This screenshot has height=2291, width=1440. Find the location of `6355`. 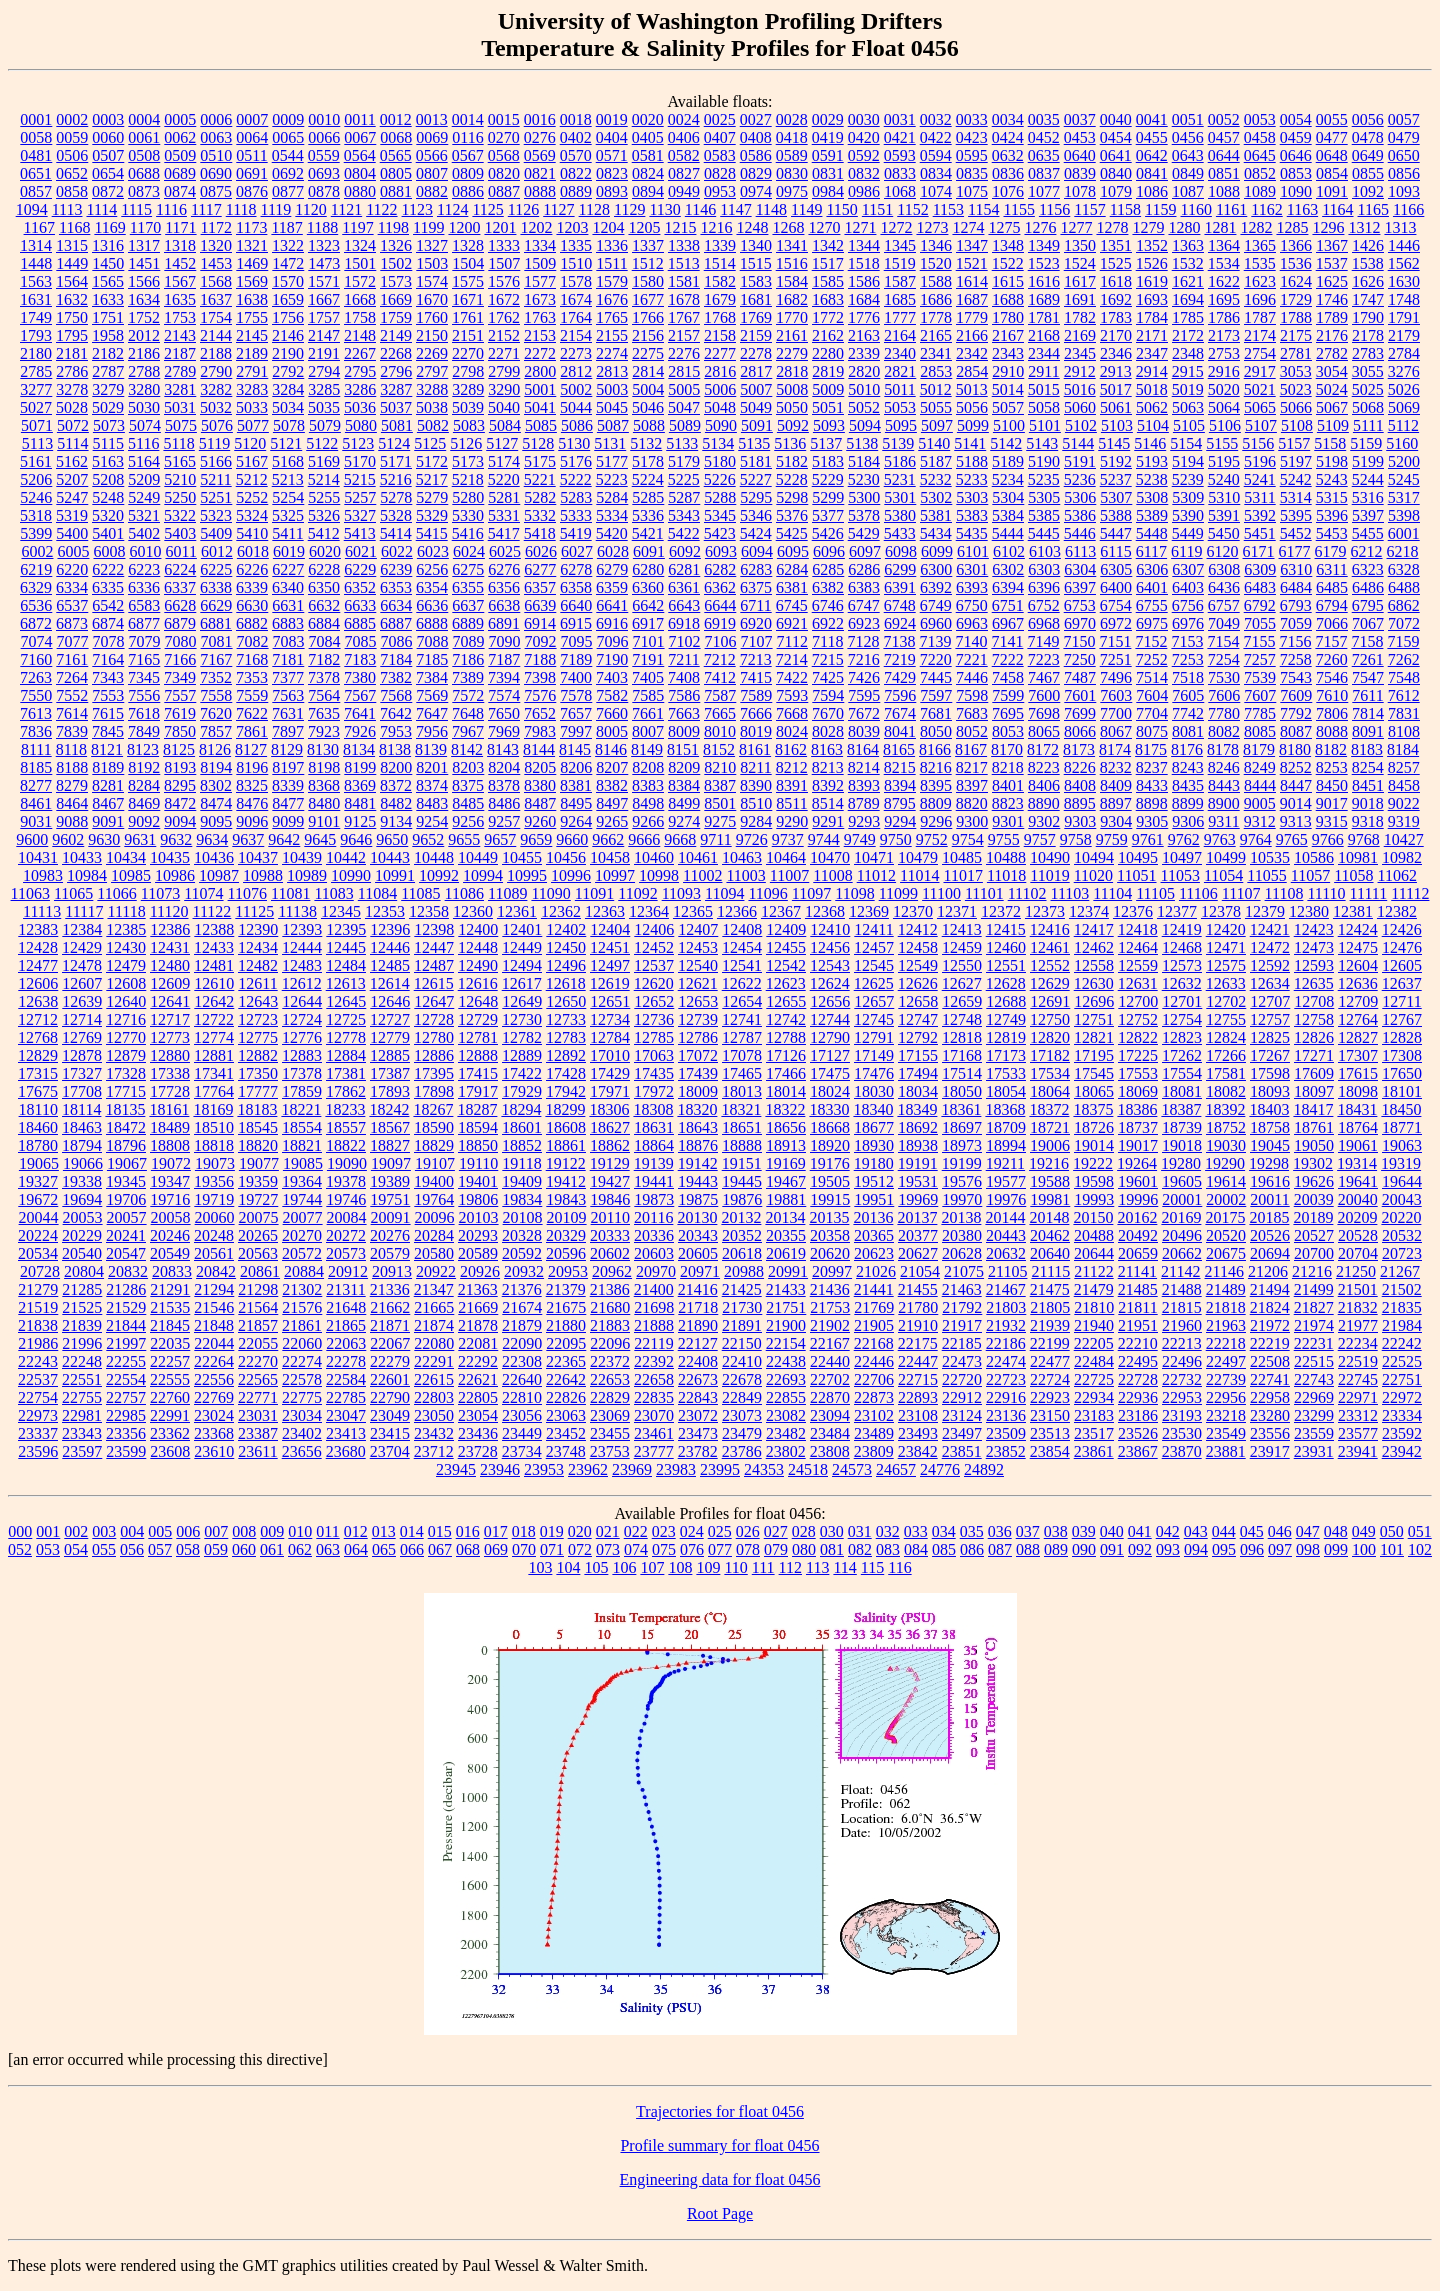

6355 is located at coordinates (468, 587).